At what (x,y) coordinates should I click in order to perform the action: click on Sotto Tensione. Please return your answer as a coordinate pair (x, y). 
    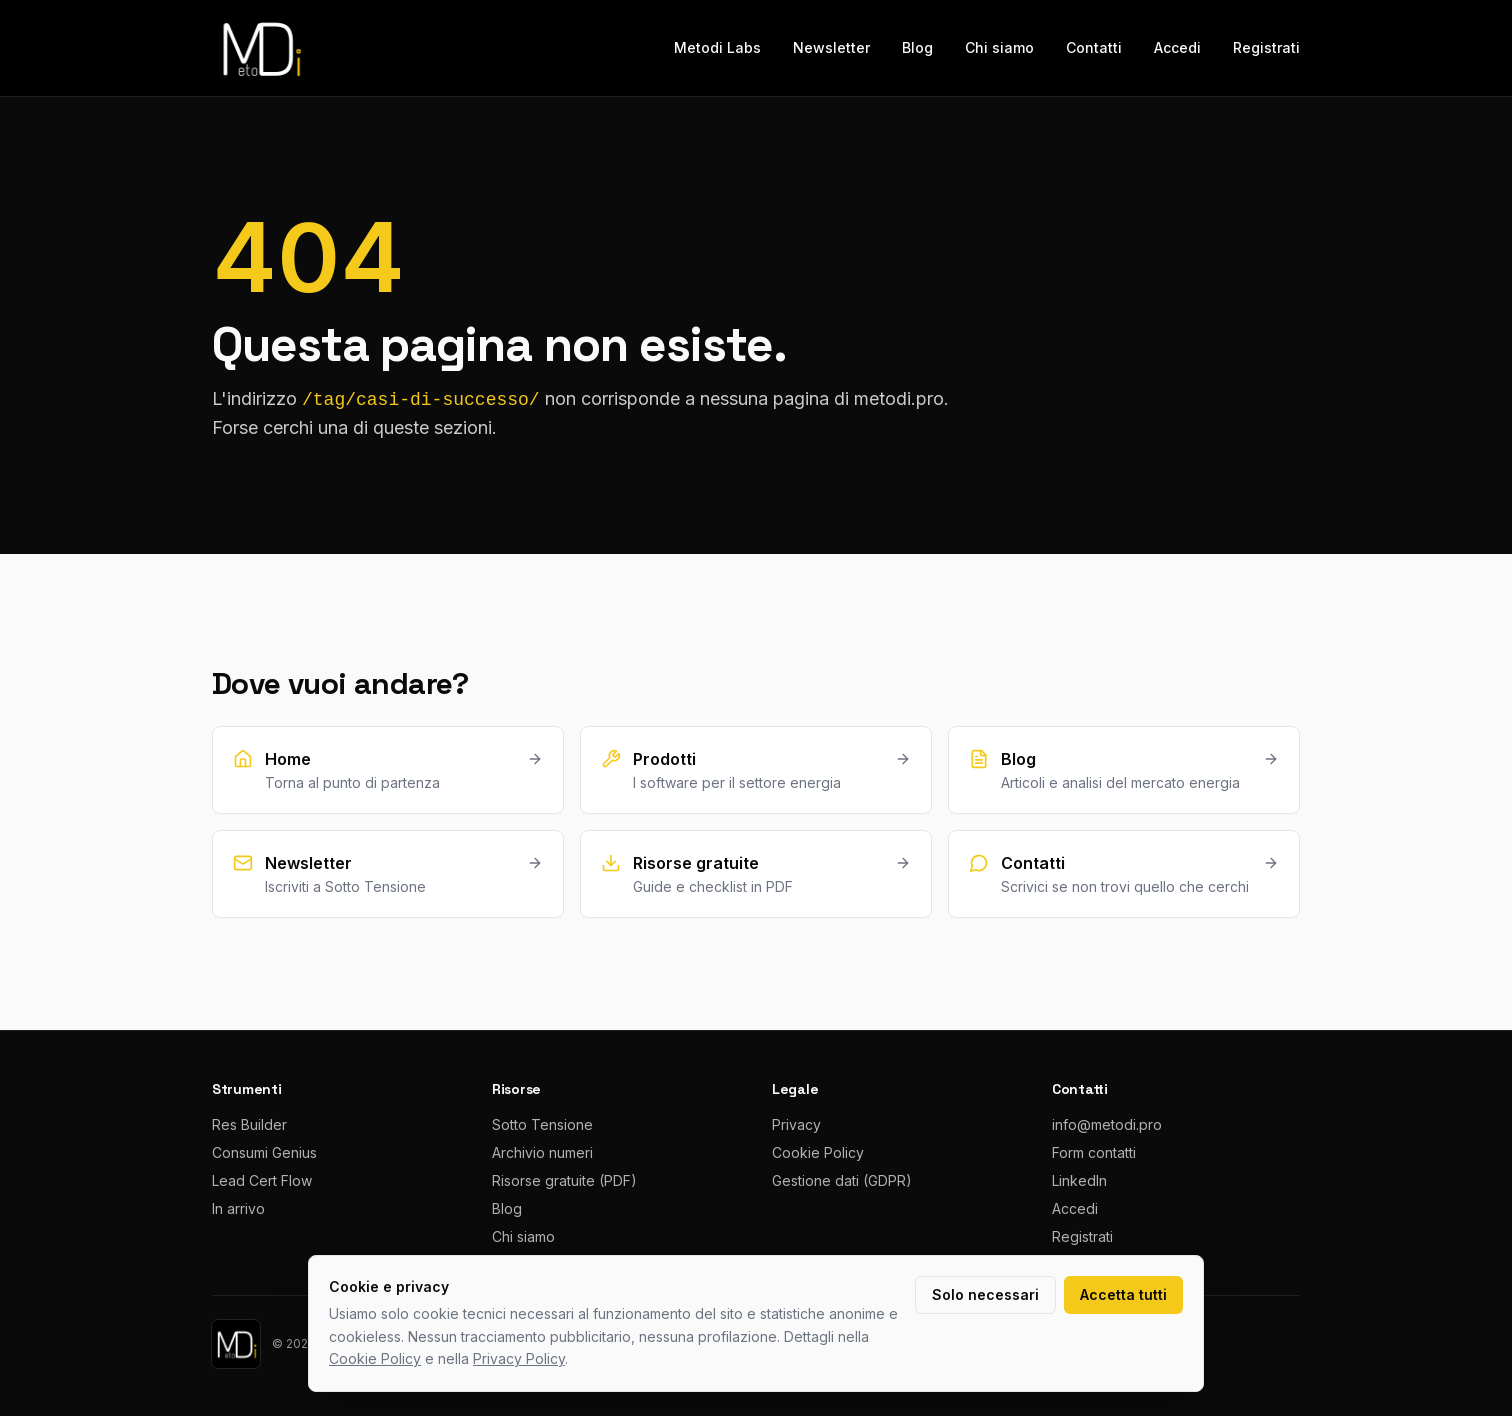
    Looking at the image, I should click on (542, 1124).